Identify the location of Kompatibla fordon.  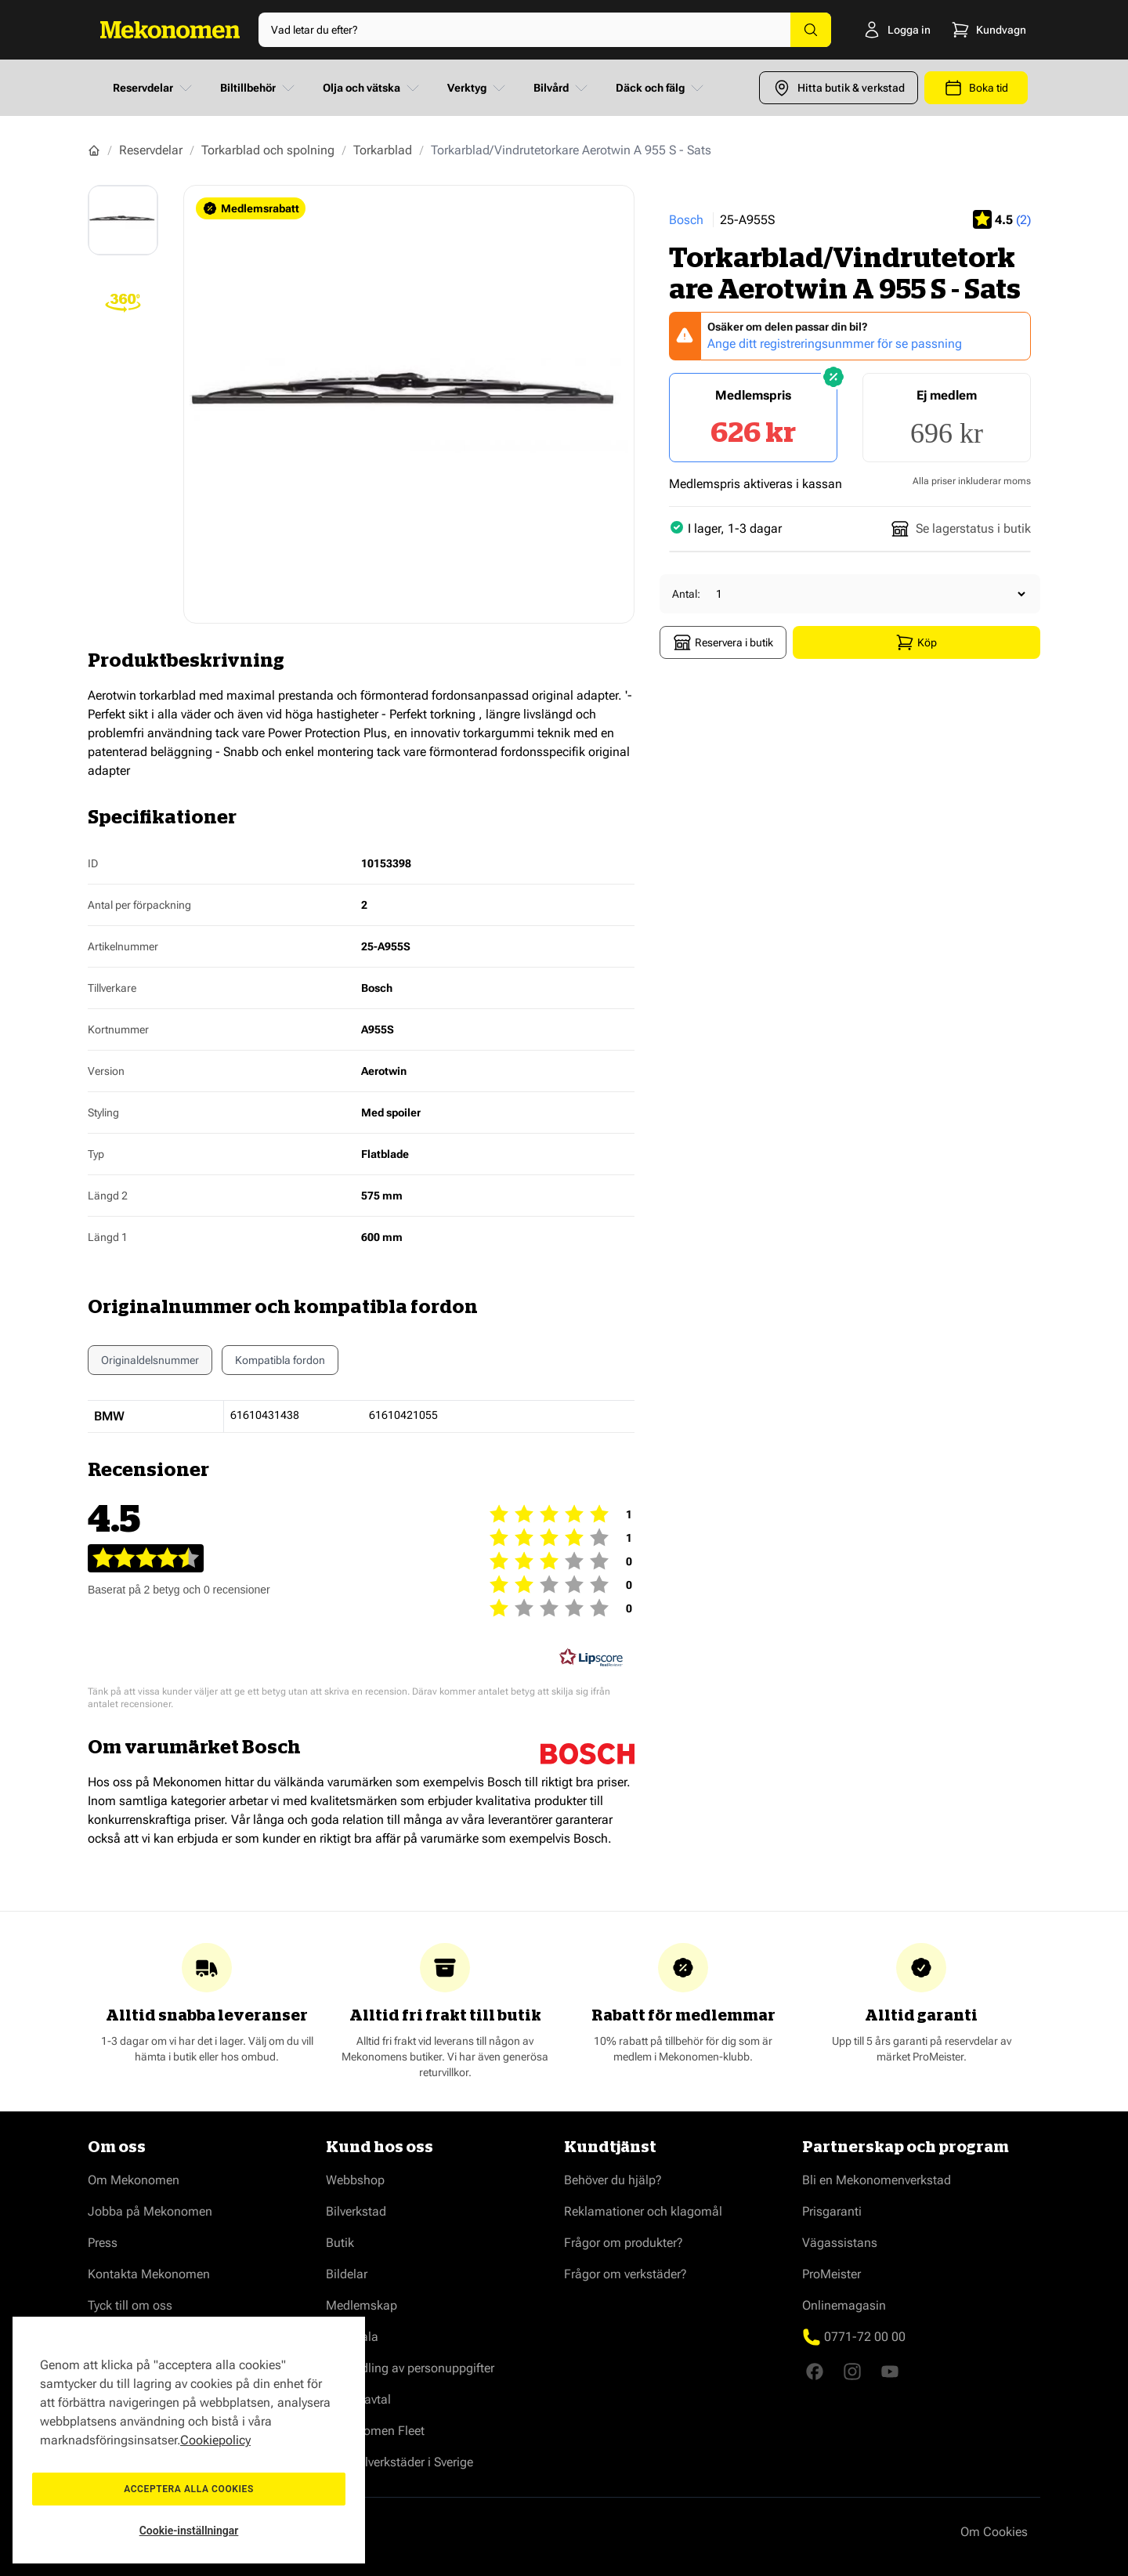
(280, 1364).